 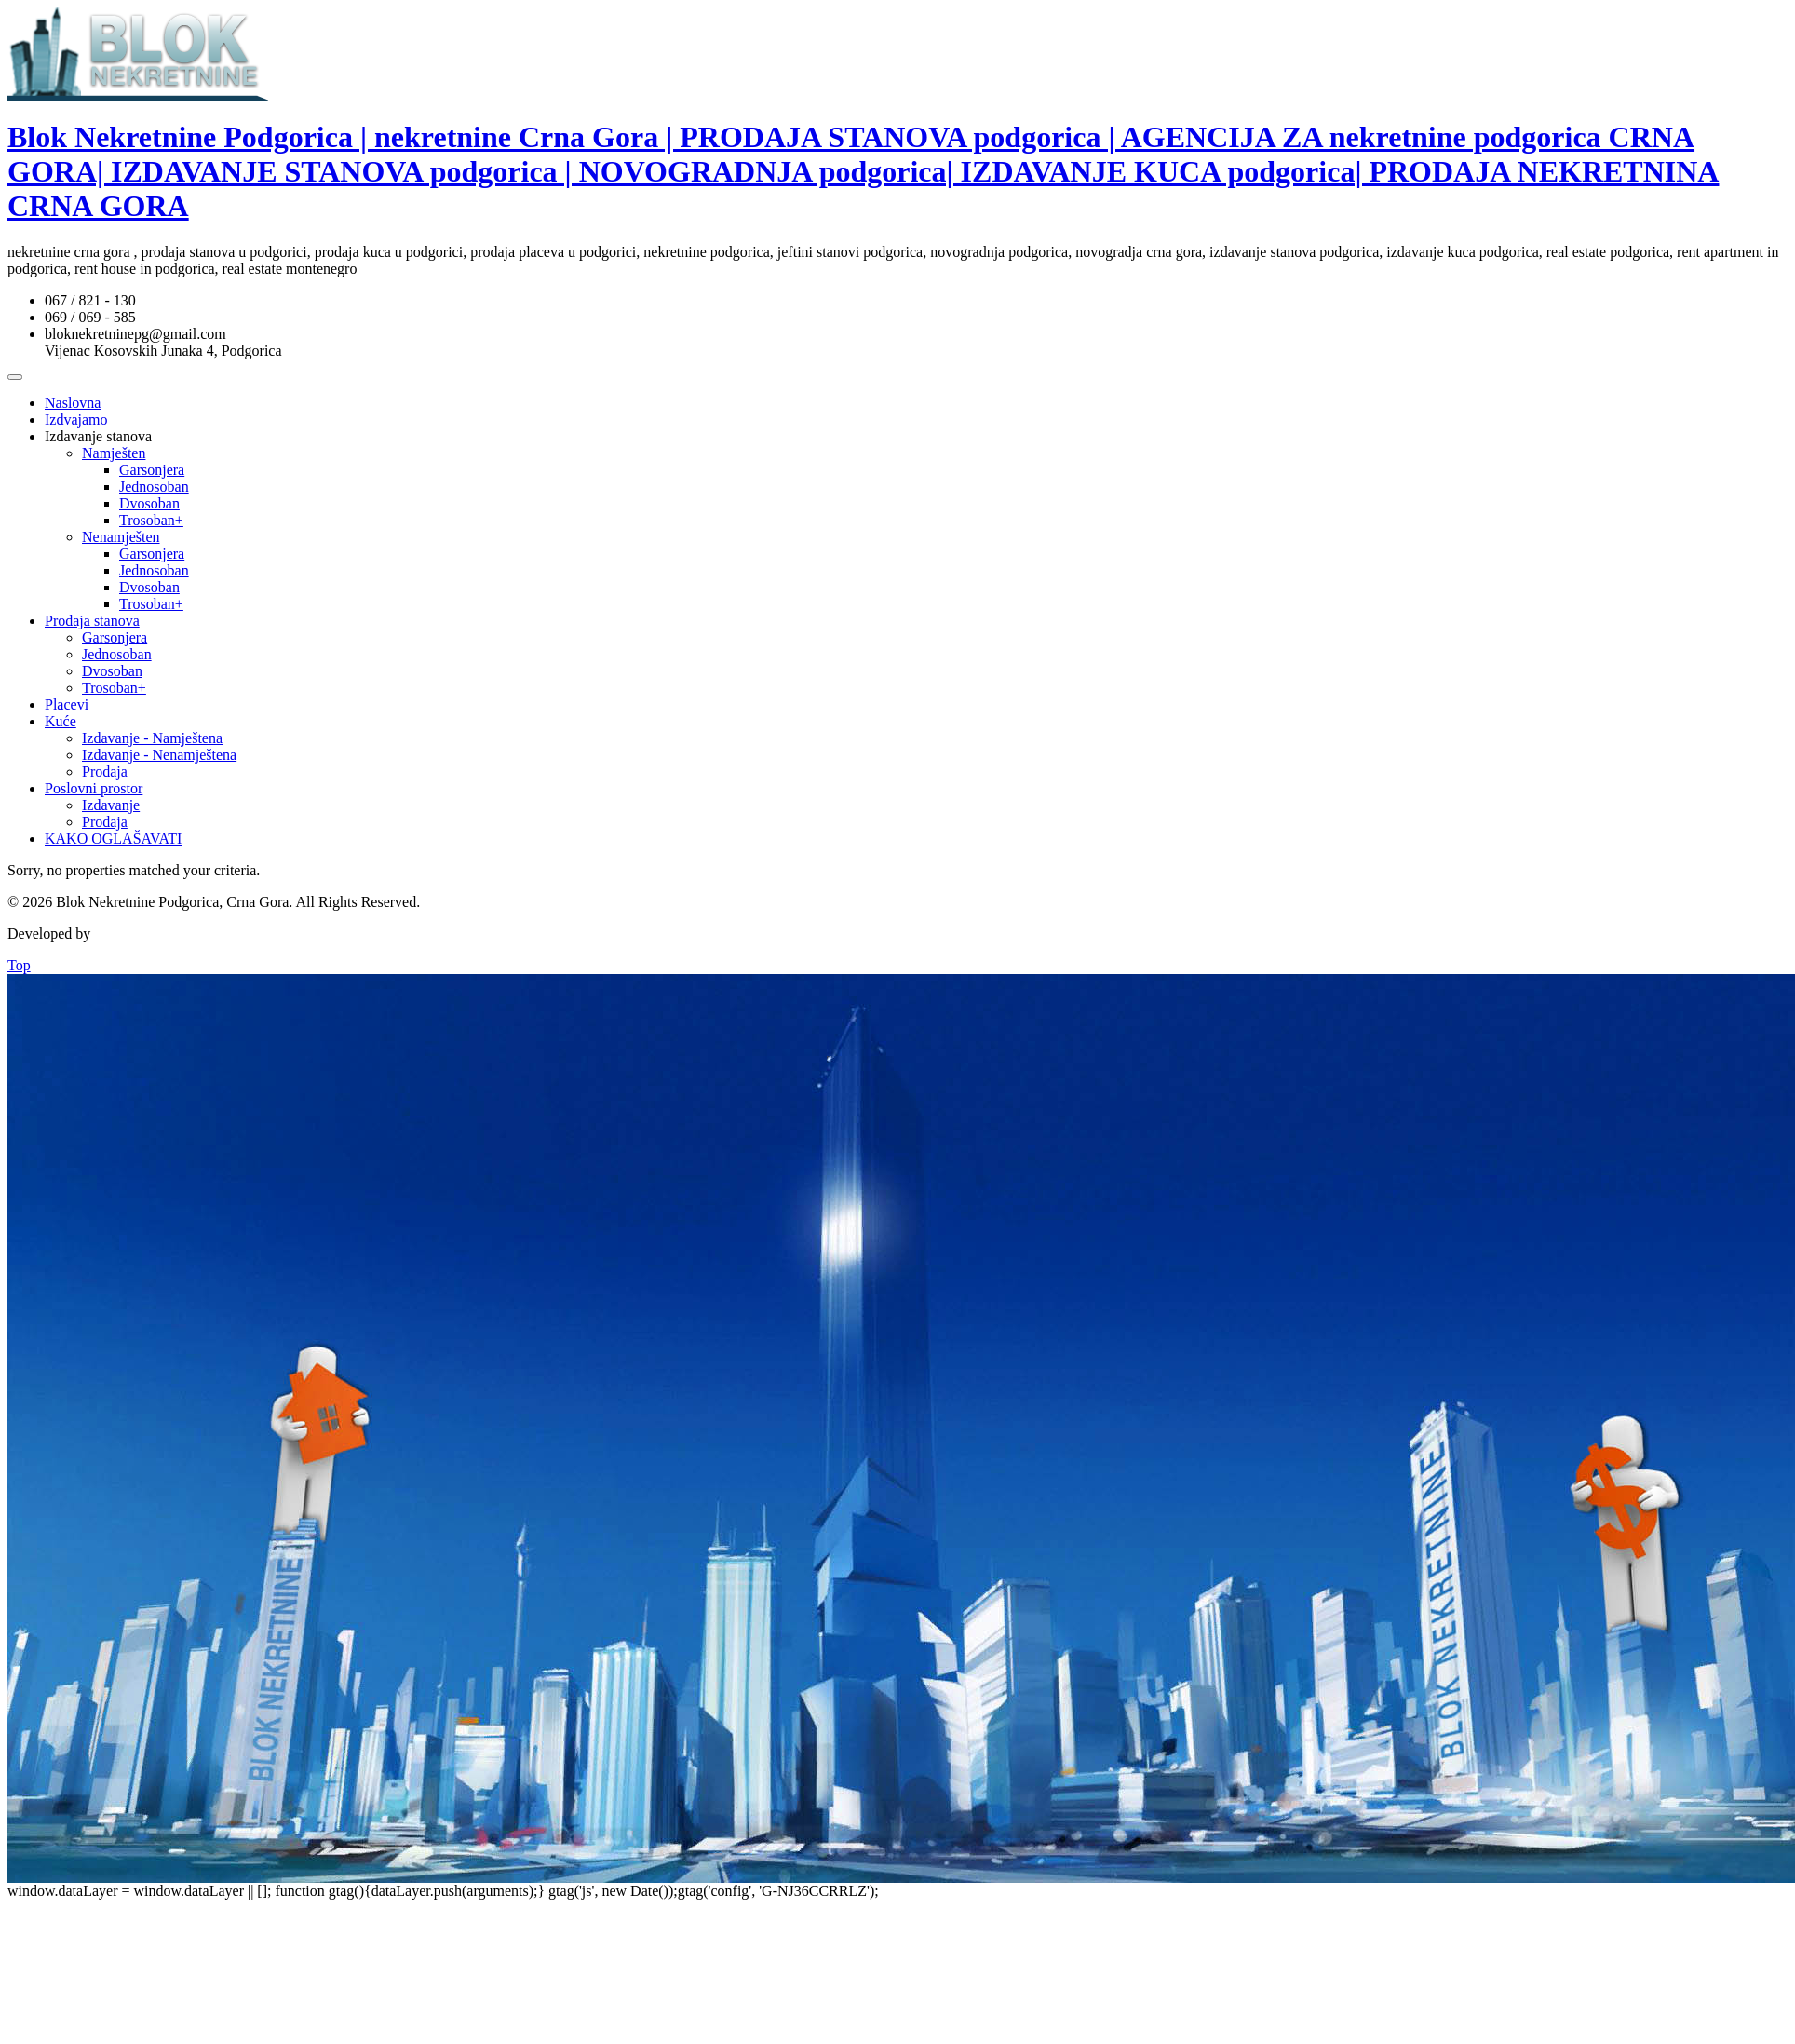 I want to click on [Toggle Menu], so click(x=14, y=377).